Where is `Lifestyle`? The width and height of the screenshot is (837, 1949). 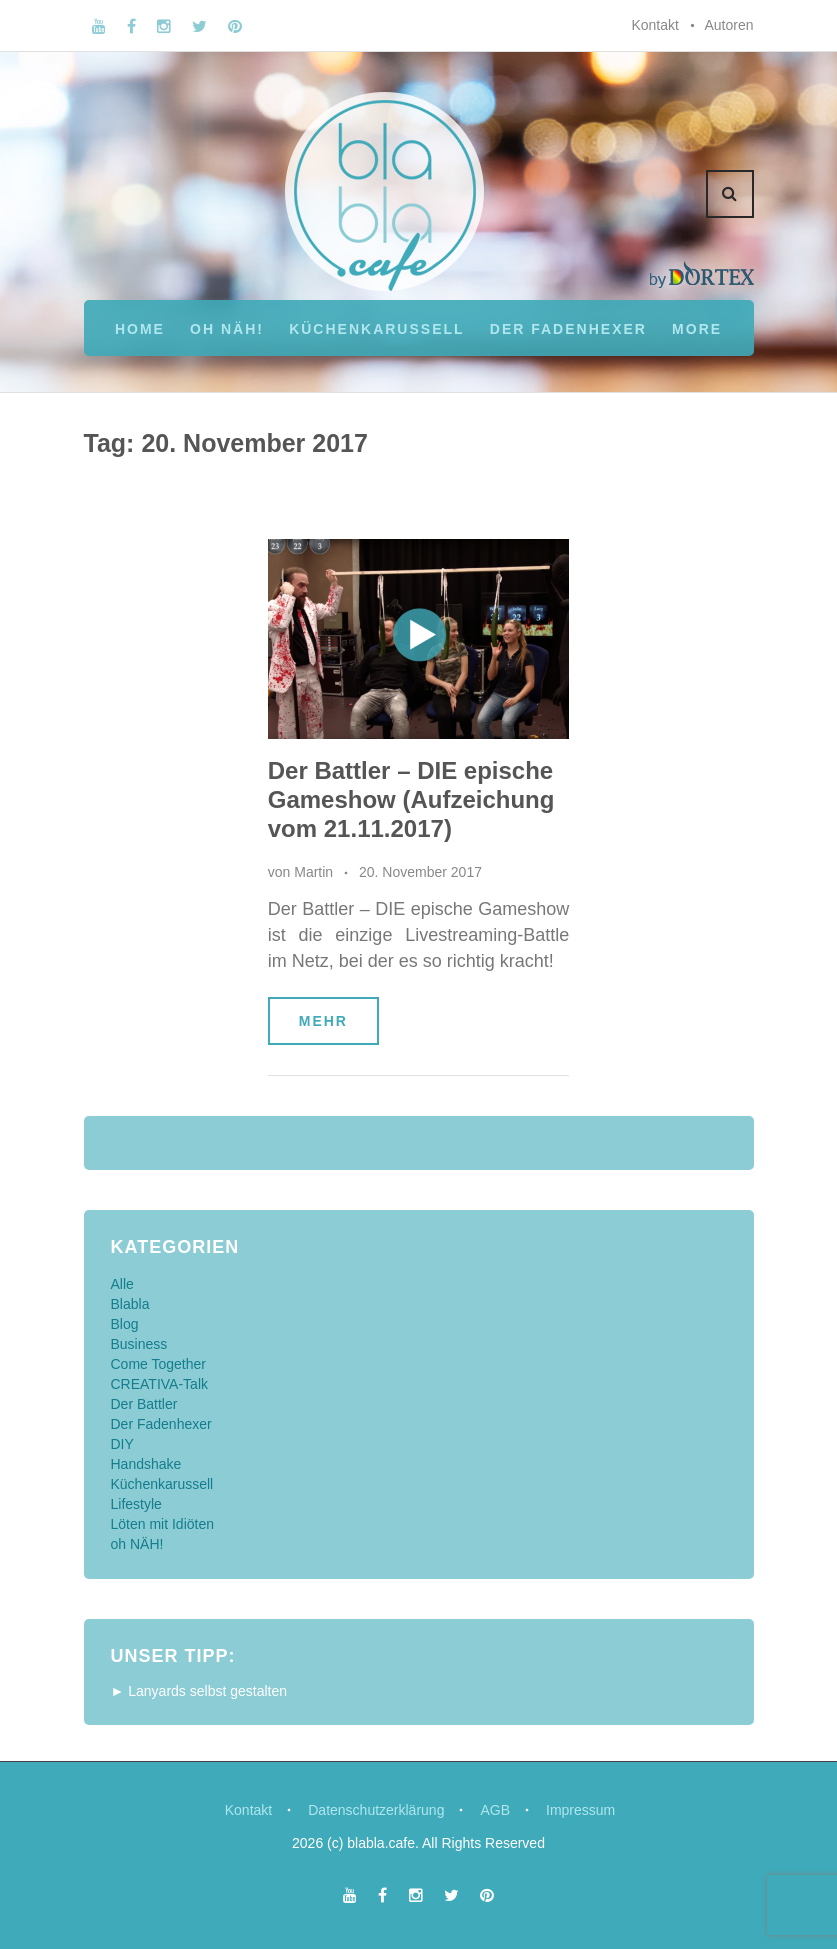
Lifestyle is located at coordinates (136, 1504).